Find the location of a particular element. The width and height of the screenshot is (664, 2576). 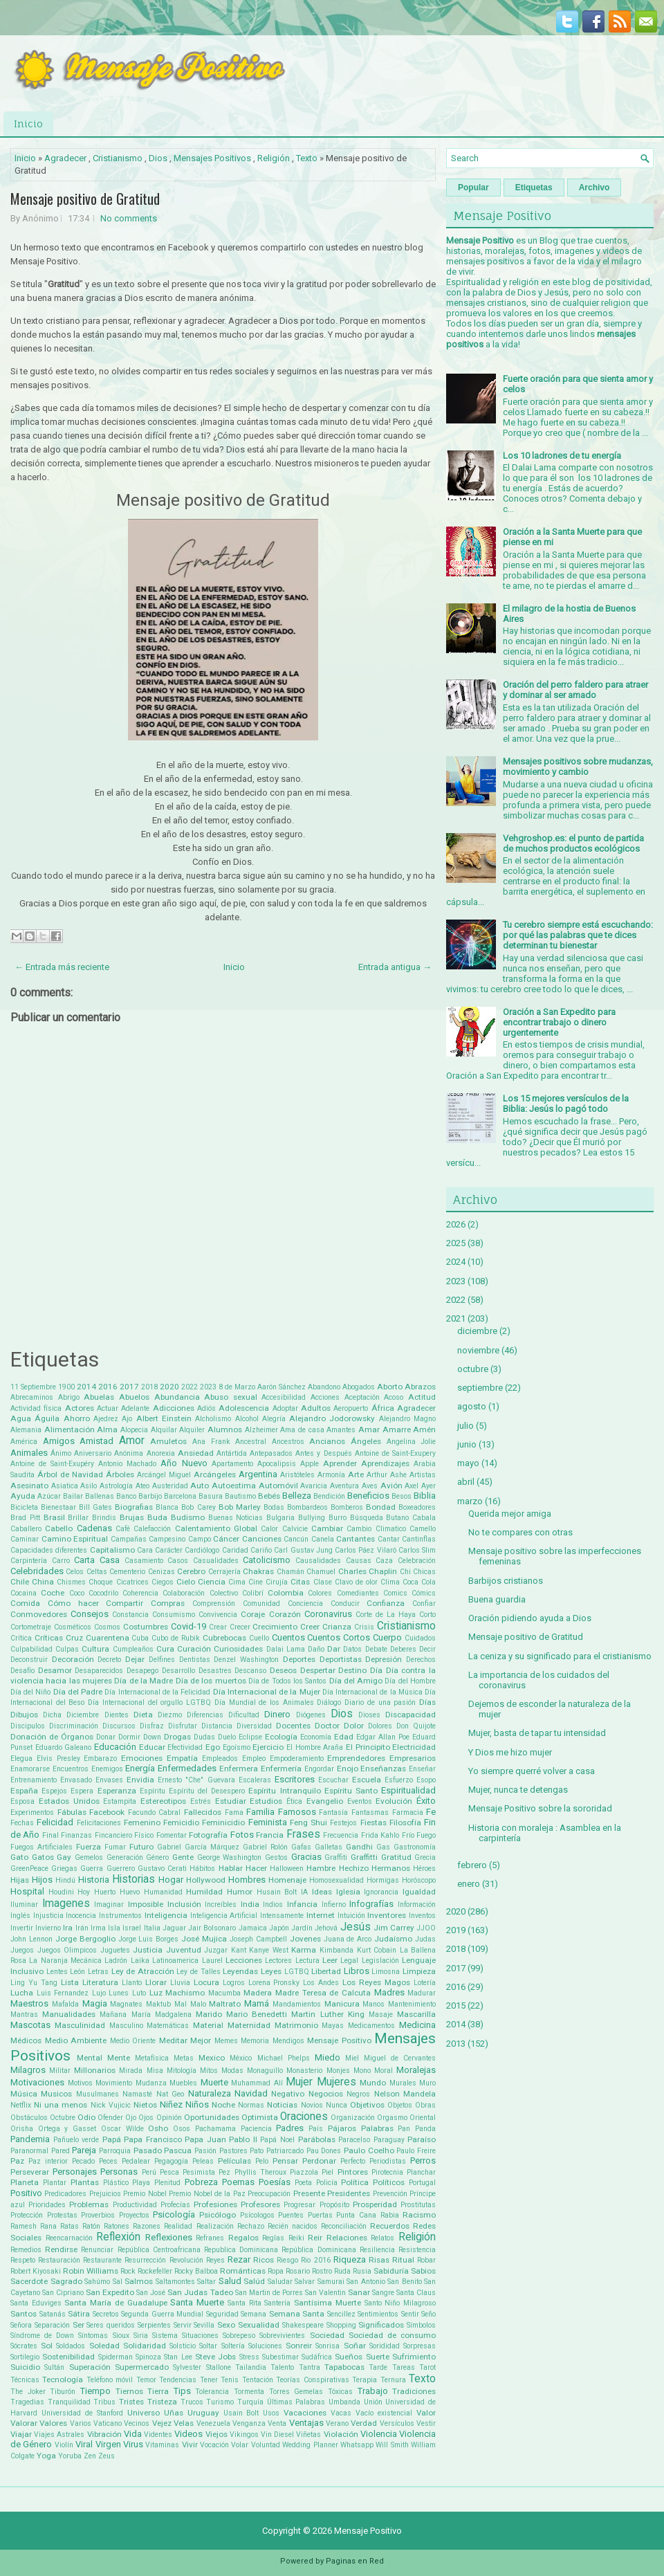

Tareas is located at coordinates (403, 2367).